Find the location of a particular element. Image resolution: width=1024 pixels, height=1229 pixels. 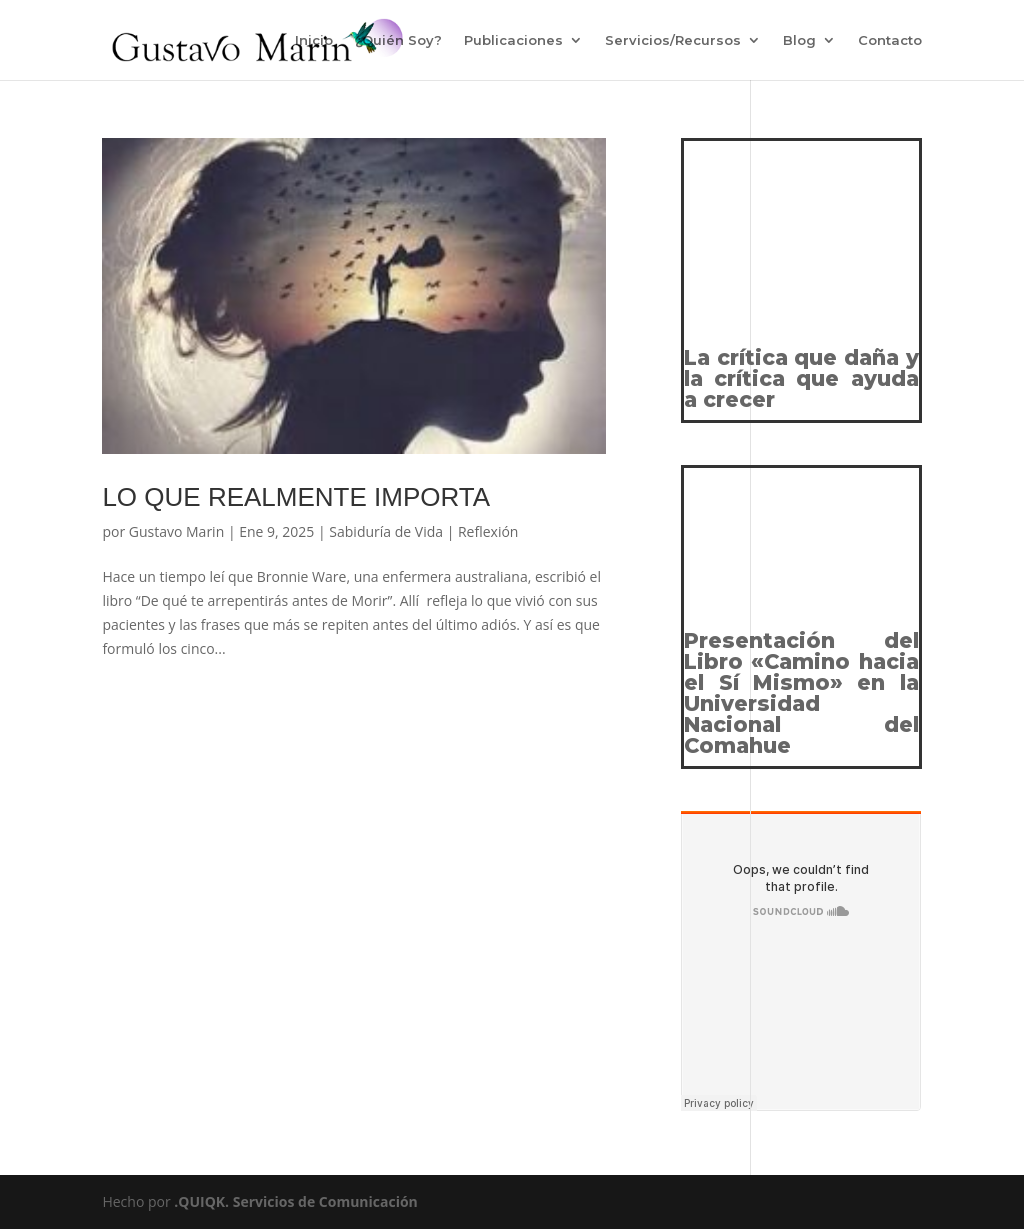

.QUIQK. Servicios de Comunicación is located at coordinates (296, 1201).